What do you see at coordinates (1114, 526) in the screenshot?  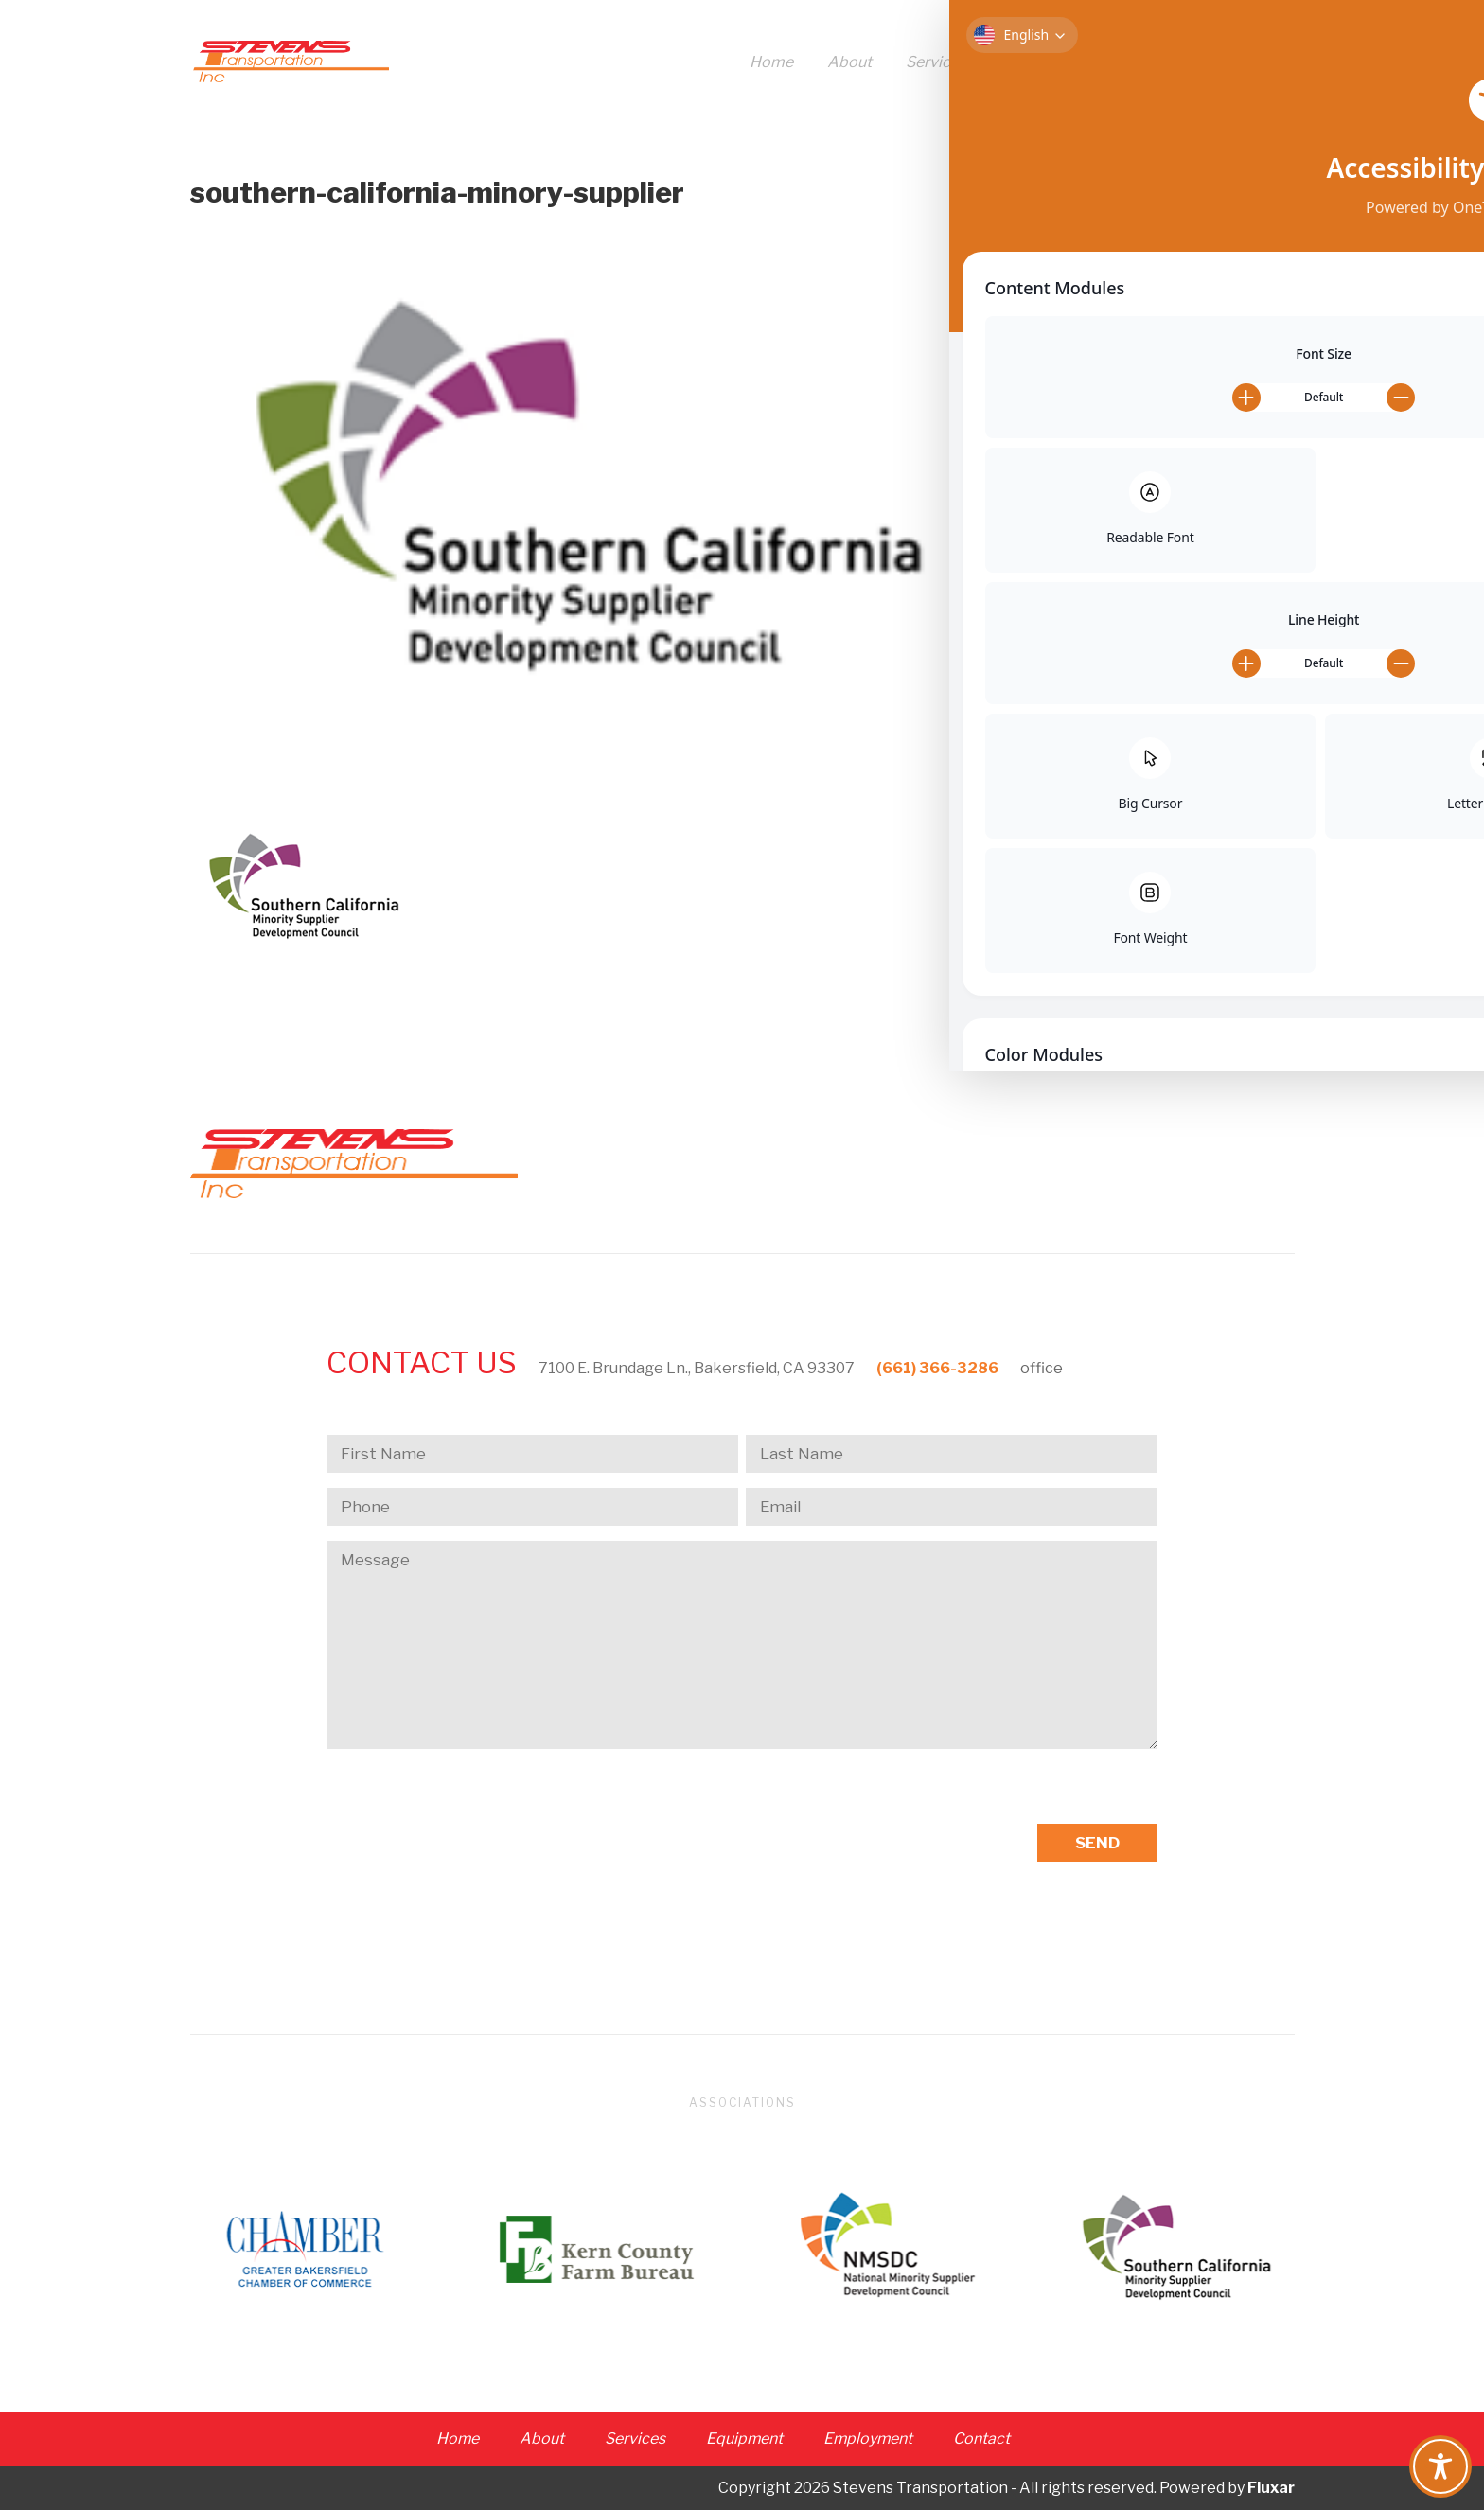 I see `Log in` at bounding box center [1114, 526].